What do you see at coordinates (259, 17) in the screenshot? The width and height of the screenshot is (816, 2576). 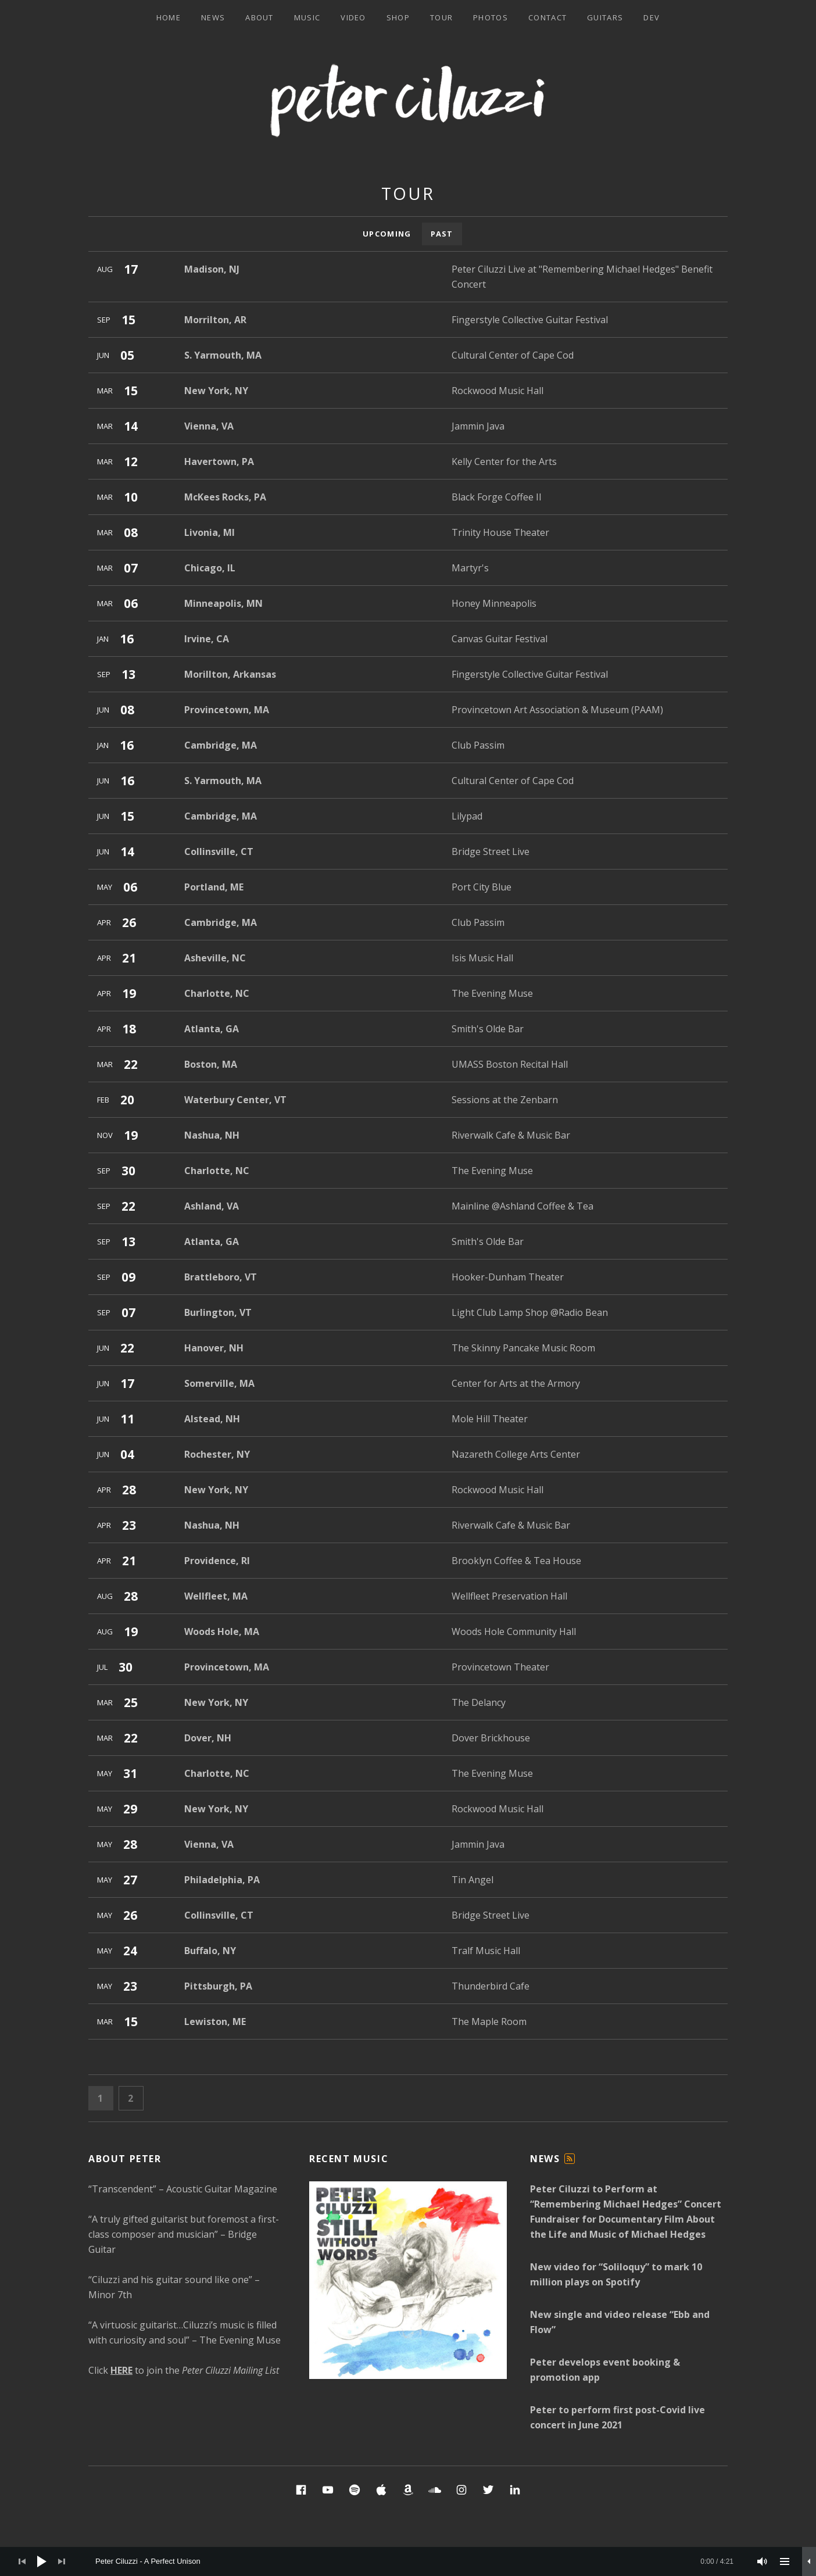 I see `About` at bounding box center [259, 17].